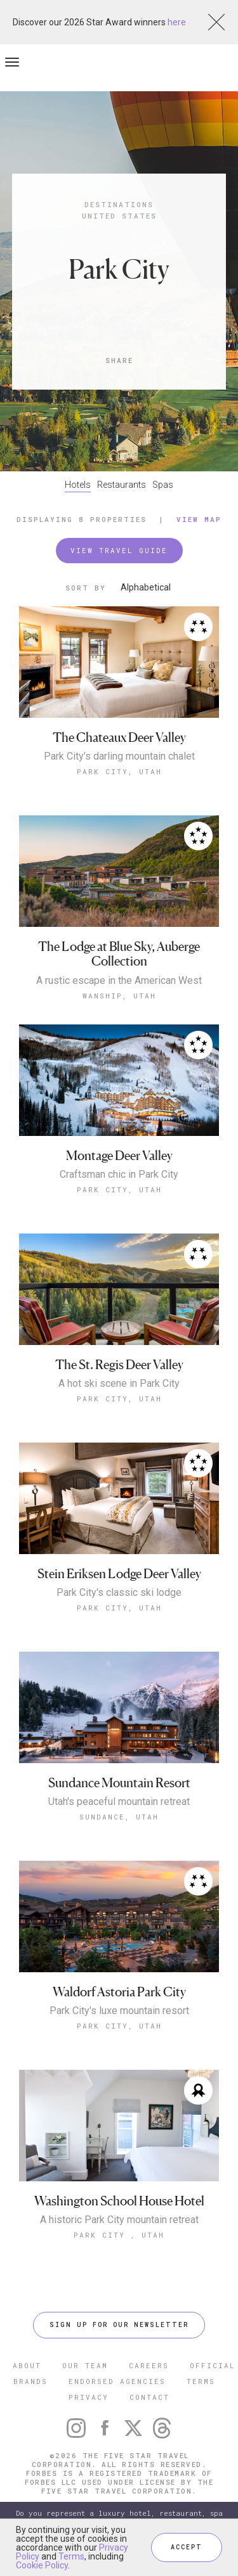 The image size is (238, 2576). What do you see at coordinates (119, 1783) in the screenshot?
I see `Sundance Mountain Resort` at bounding box center [119, 1783].